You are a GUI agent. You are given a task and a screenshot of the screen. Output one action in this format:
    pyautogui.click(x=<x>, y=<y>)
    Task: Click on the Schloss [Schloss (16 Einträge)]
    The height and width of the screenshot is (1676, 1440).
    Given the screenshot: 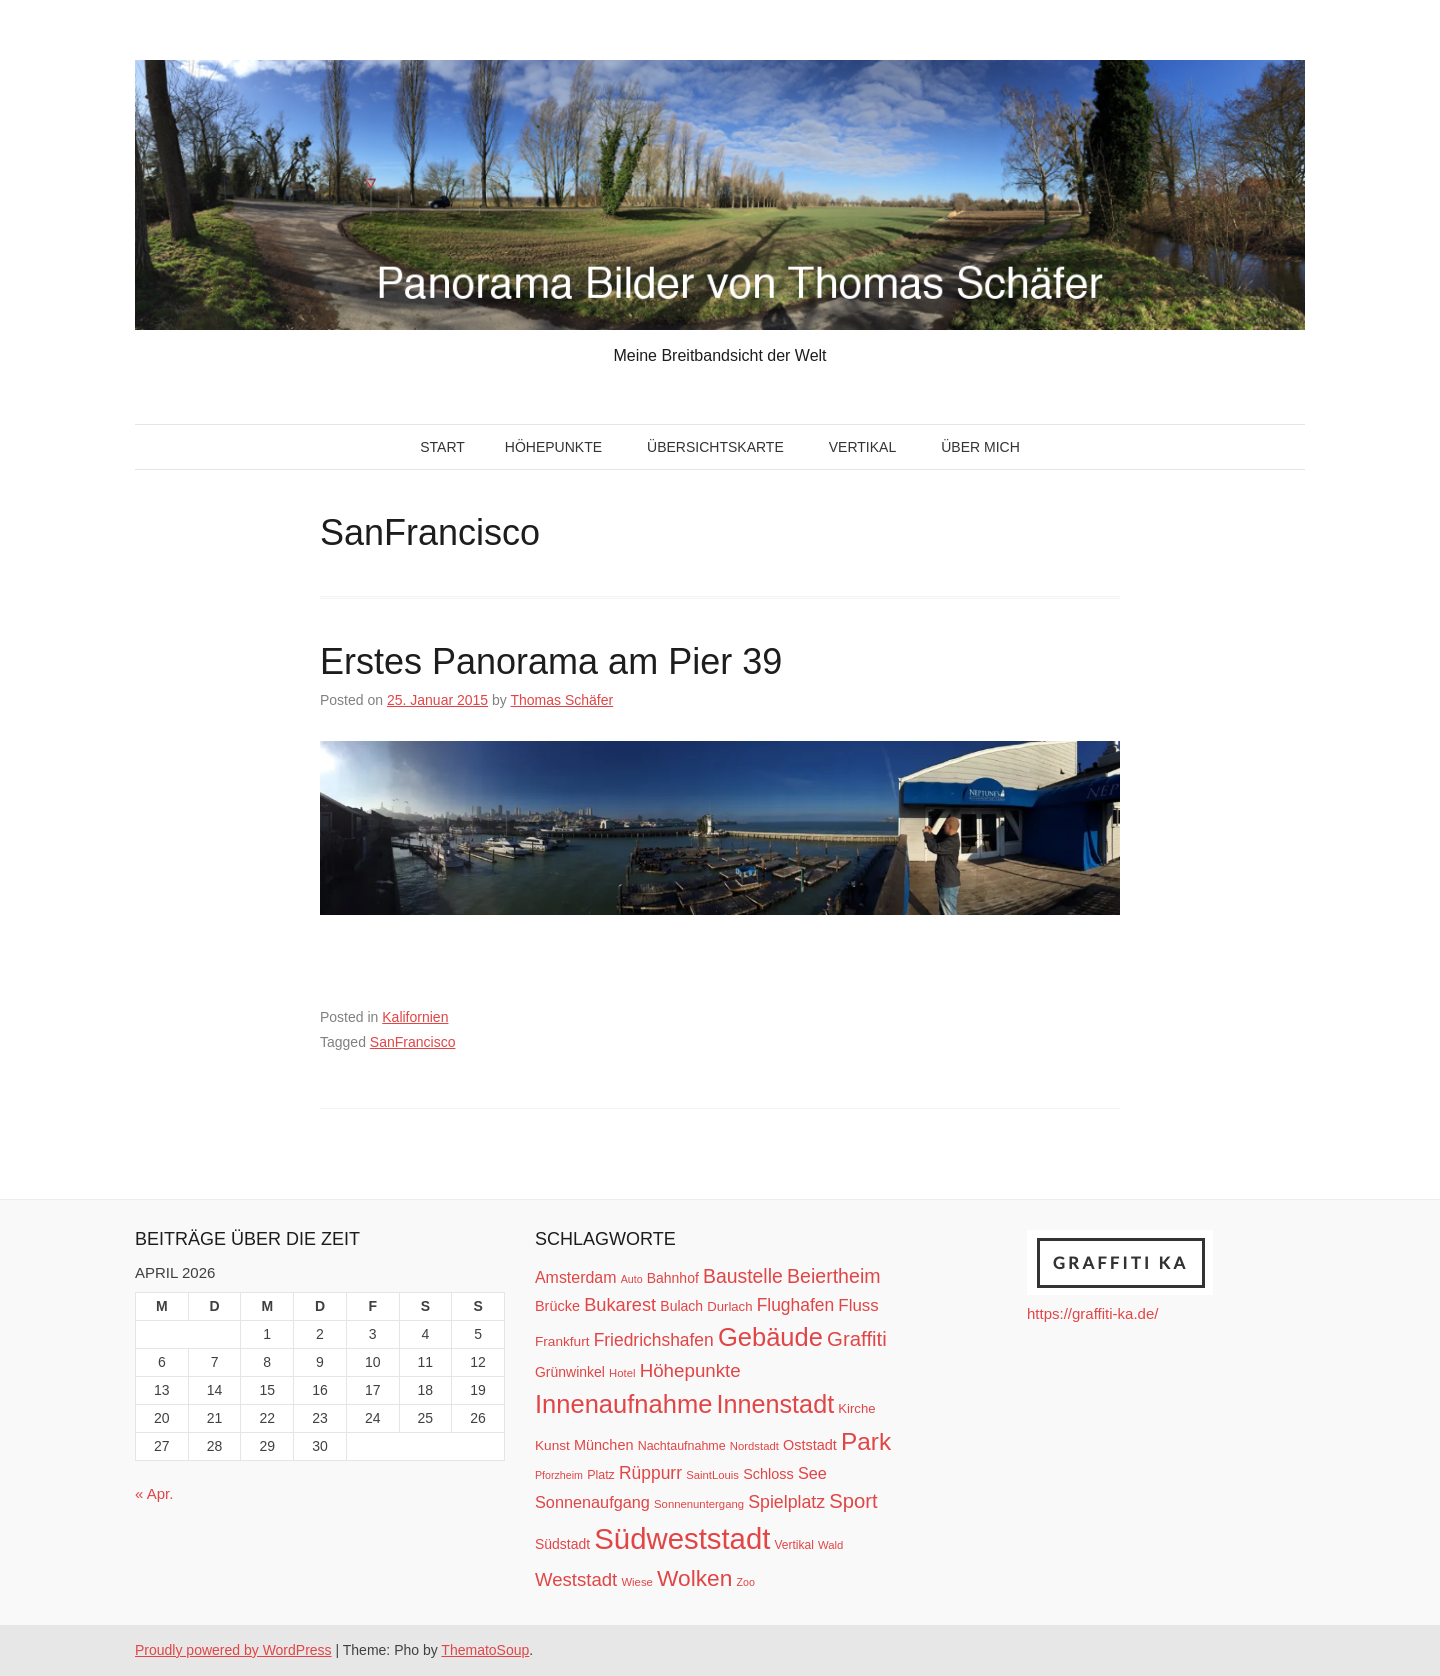 What is the action you would take?
    pyautogui.click(x=768, y=1474)
    